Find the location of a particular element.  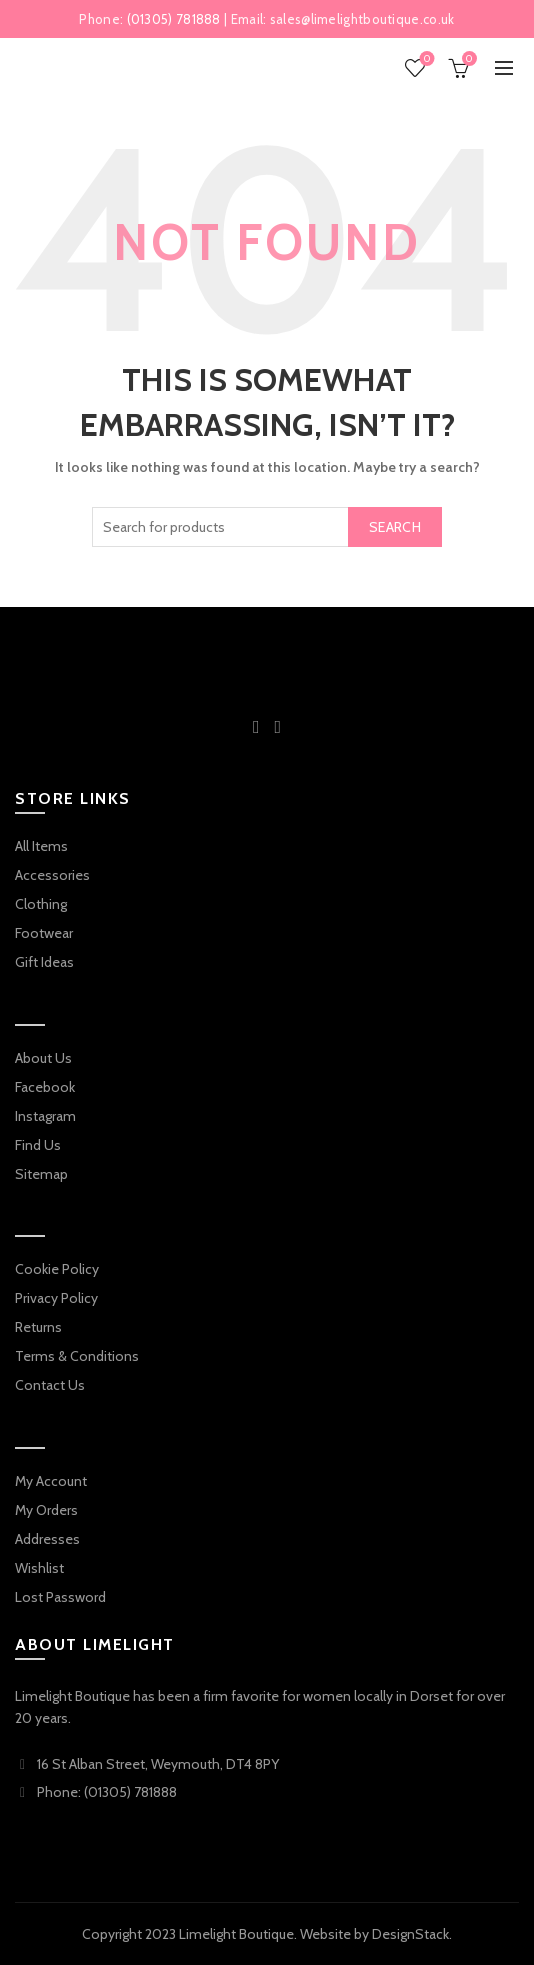

Gift Ideas is located at coordinates (44, 962).